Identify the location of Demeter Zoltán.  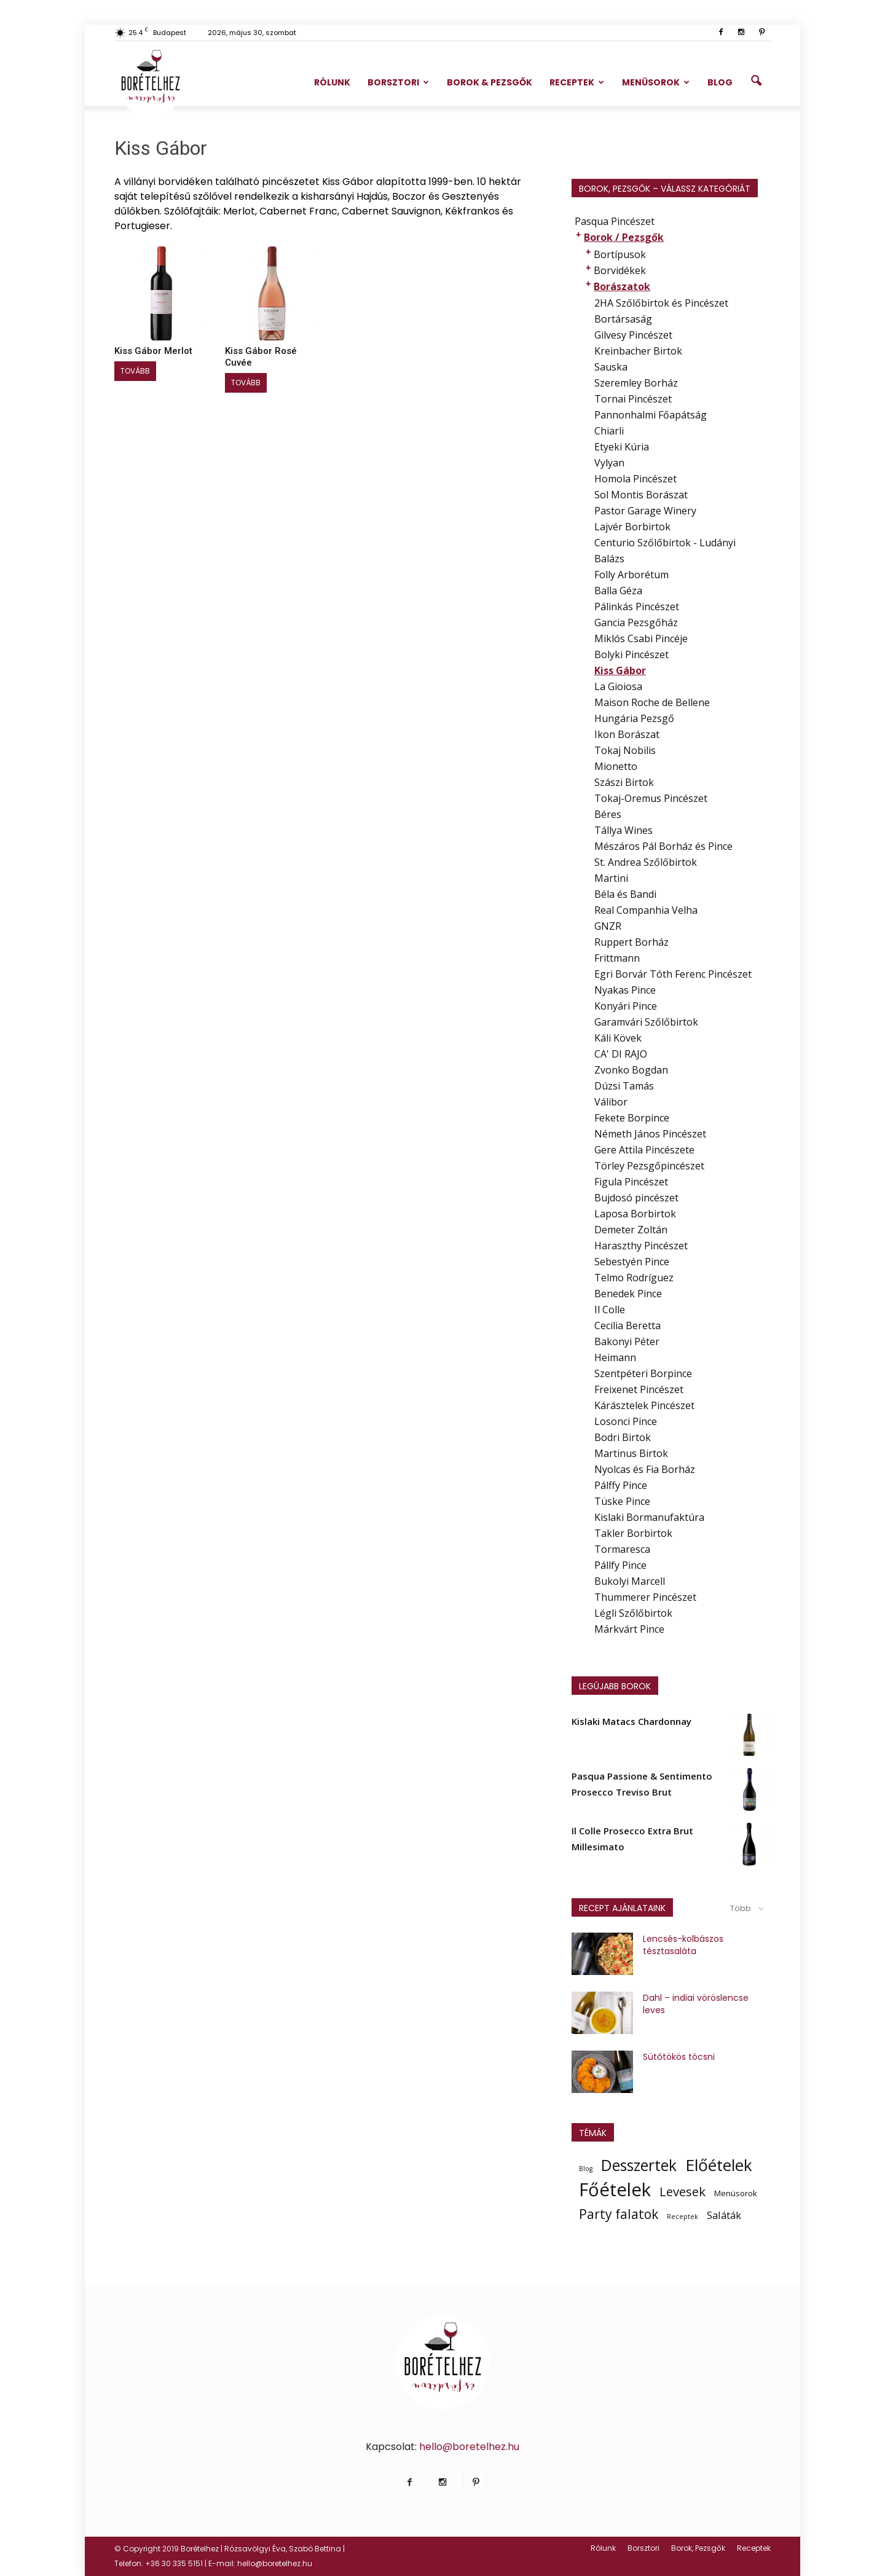
(630, 1229).